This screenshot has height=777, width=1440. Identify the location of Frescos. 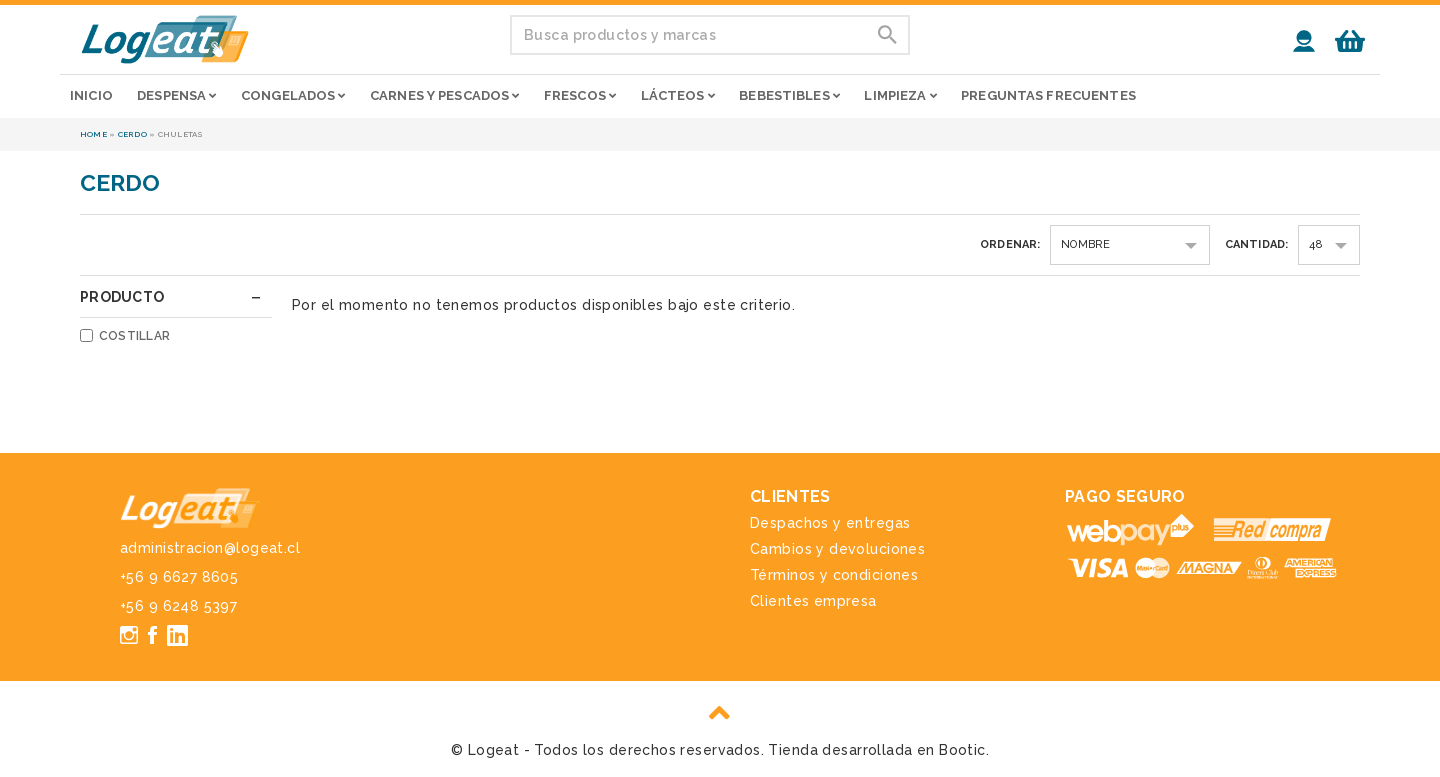
(580, 95).